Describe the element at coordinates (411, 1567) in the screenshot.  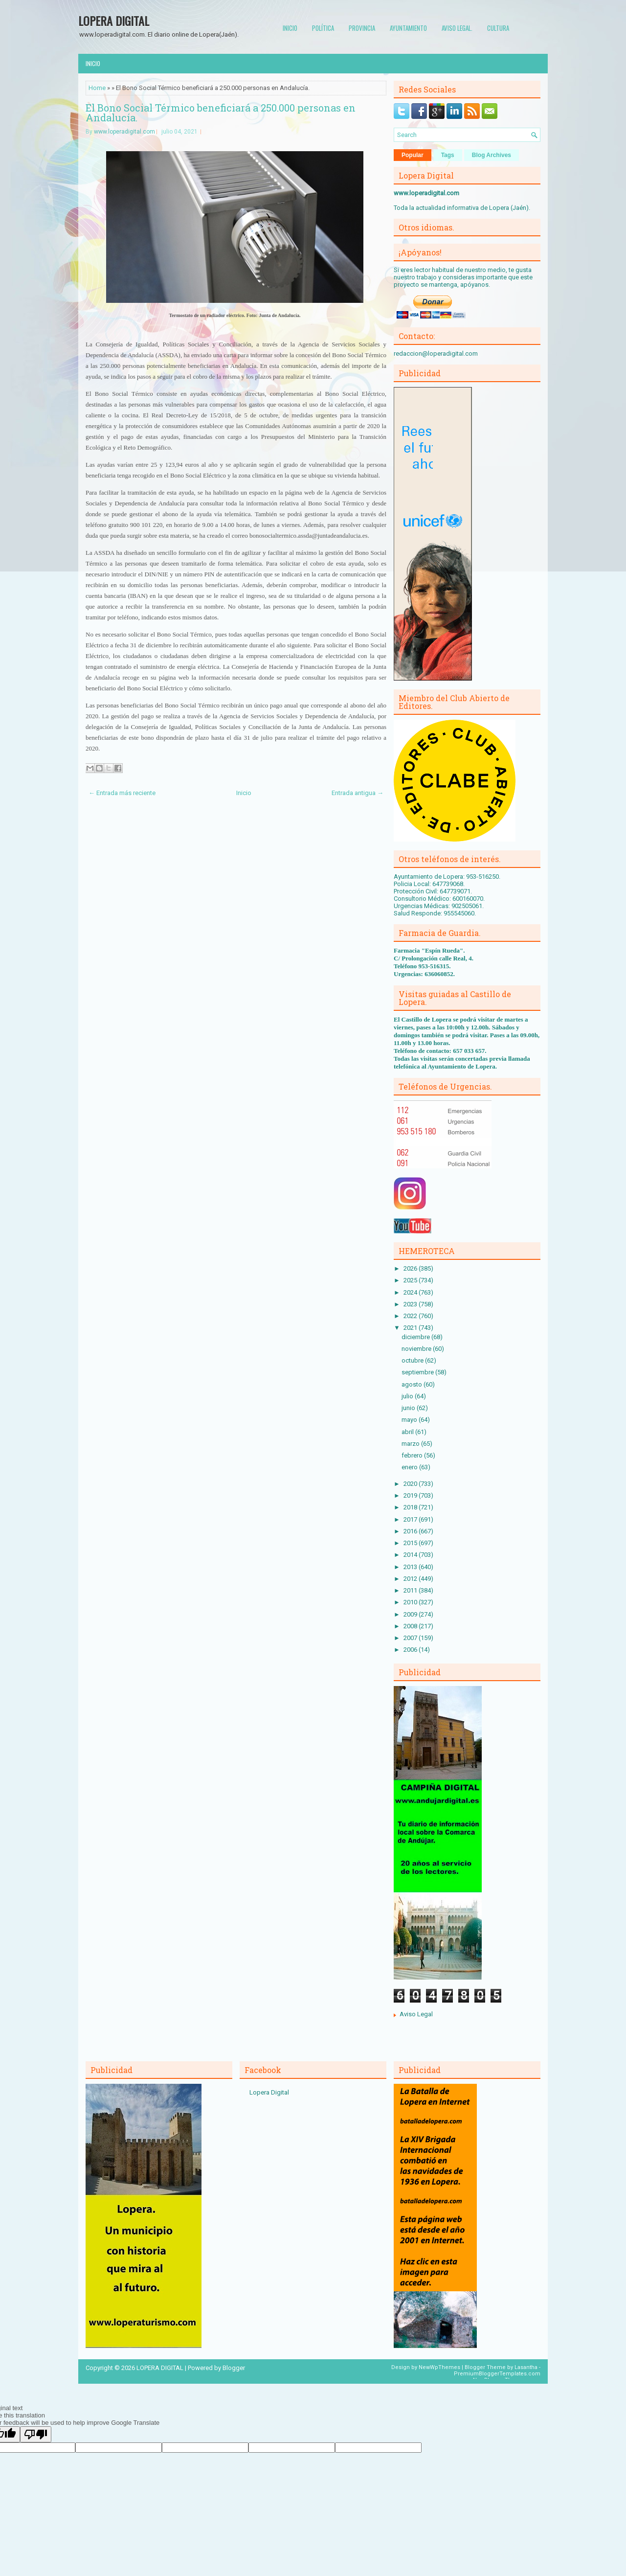
I see `2013` at that location.